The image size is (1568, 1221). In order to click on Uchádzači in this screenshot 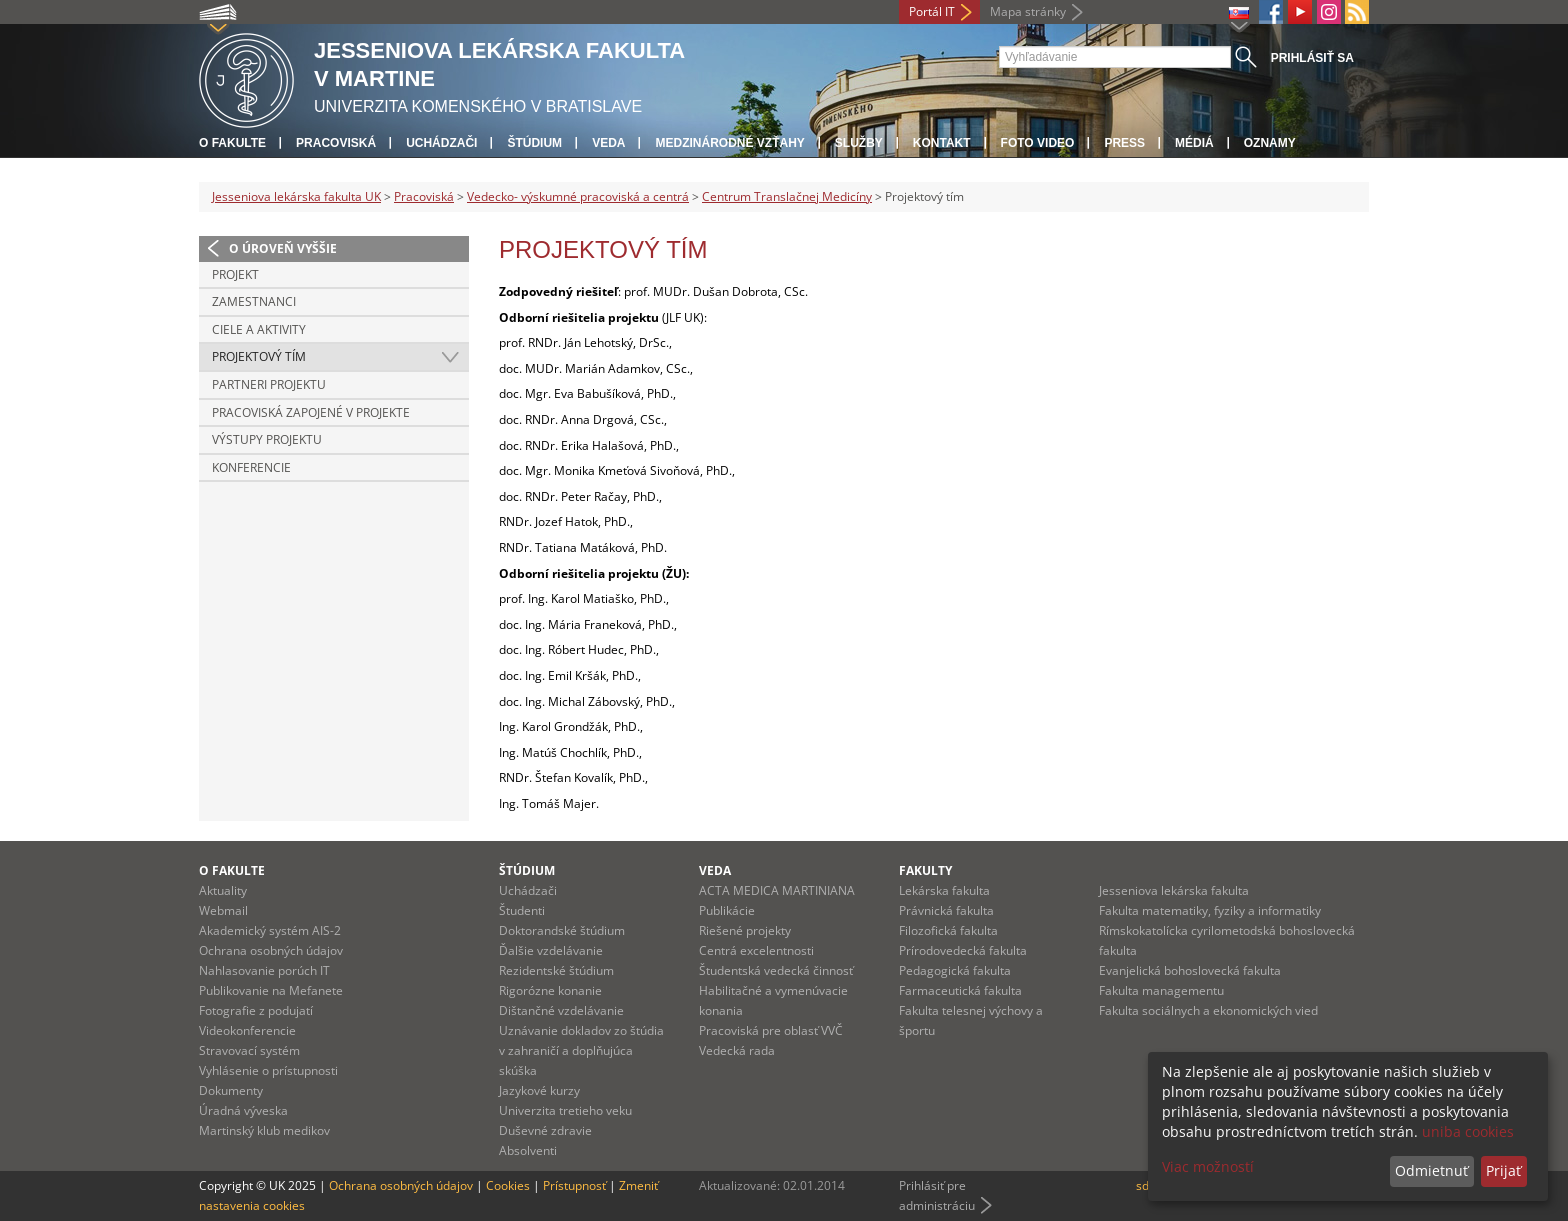, I will do `click(441, 143)`.